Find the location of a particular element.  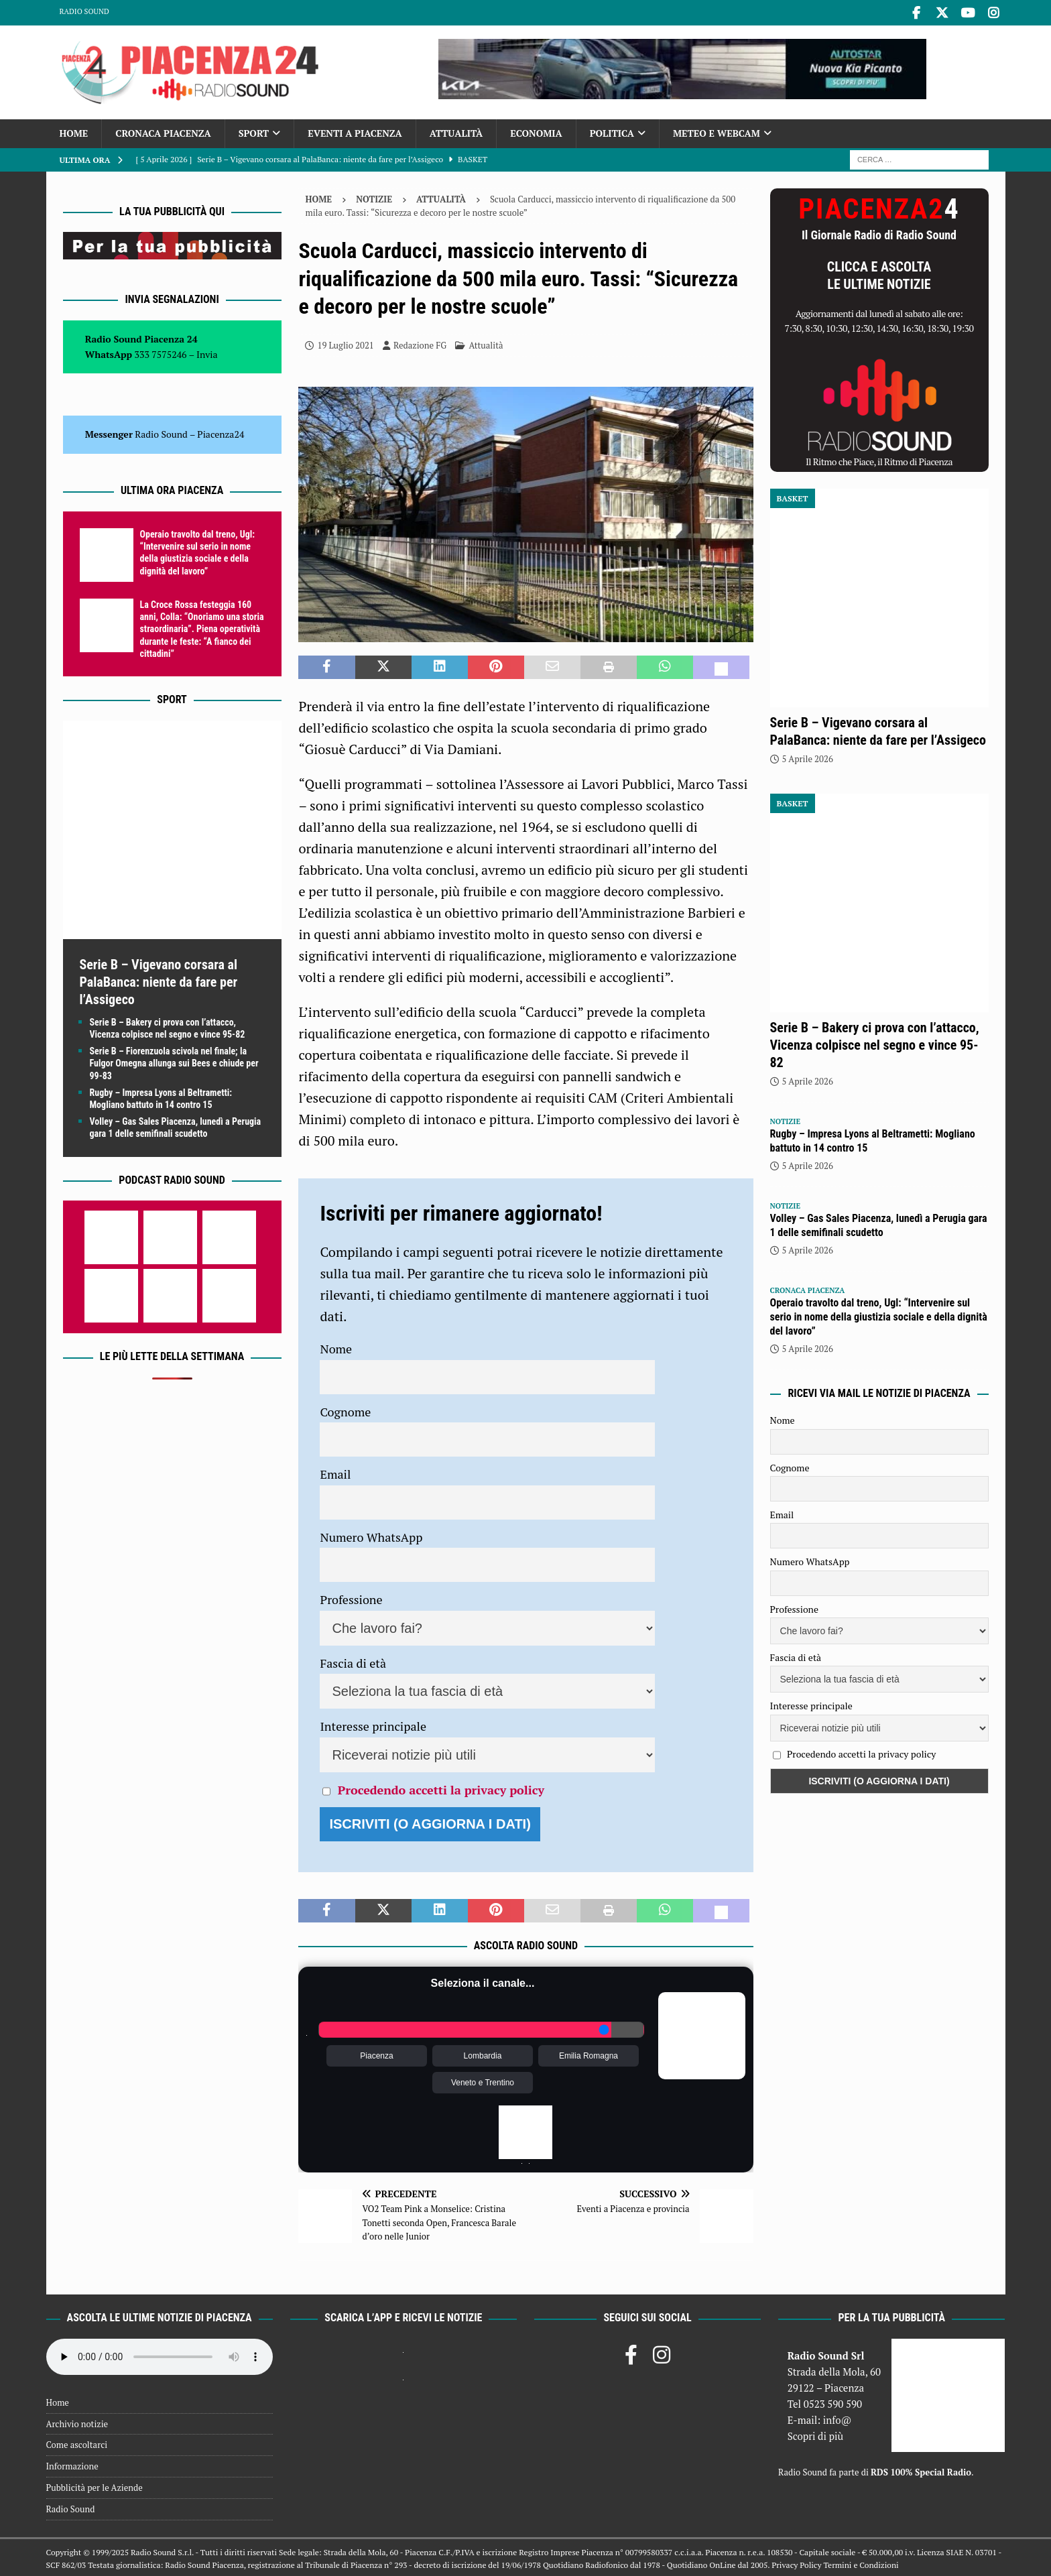

Sport is located at coordinates (254, 131).